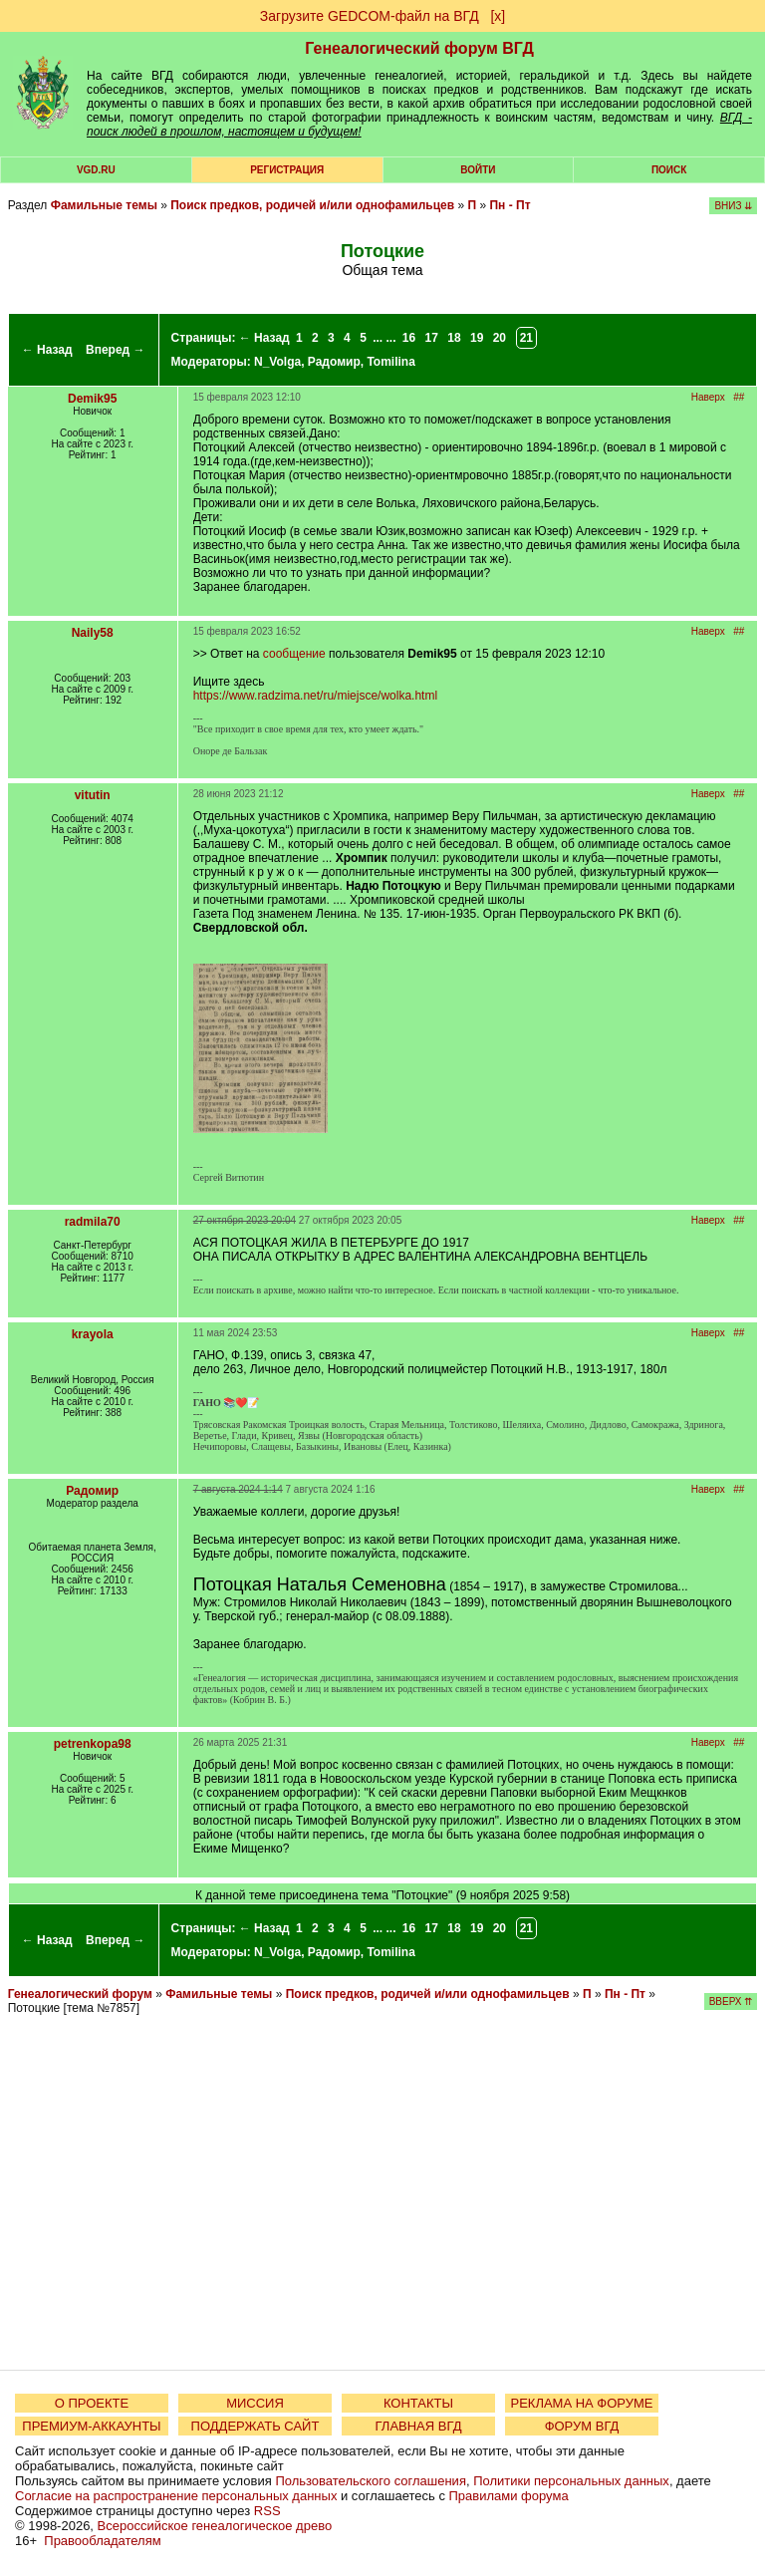 Image resolution: width=765 pixels, height=2576 pixels. Describe the element at coordinates (453, 338) in the screenshot. I see `18` at that location.